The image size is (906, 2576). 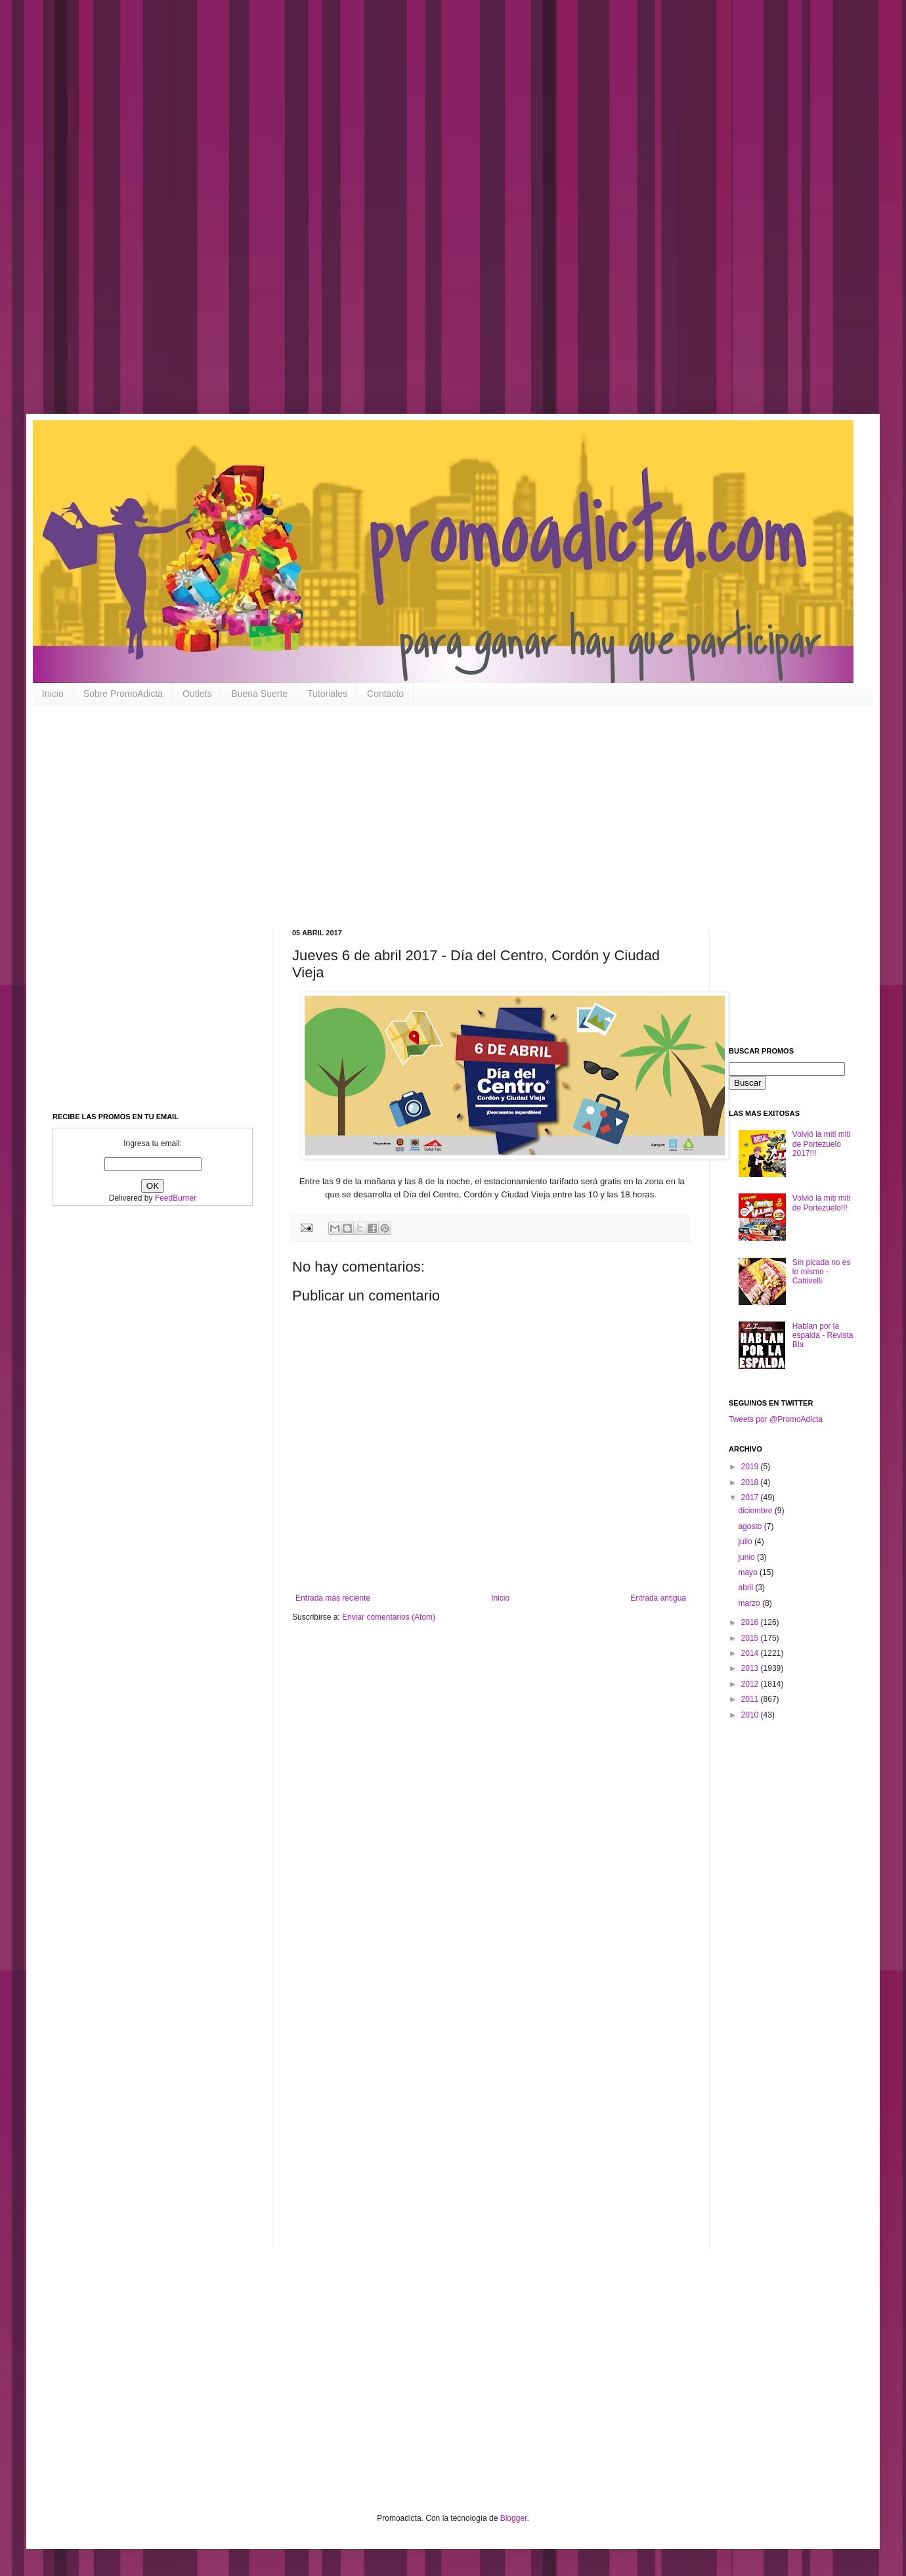 What do you see at coordinates (751, 1482) in the screenshot?
I see `2018` at bounding box center [751, 1482].